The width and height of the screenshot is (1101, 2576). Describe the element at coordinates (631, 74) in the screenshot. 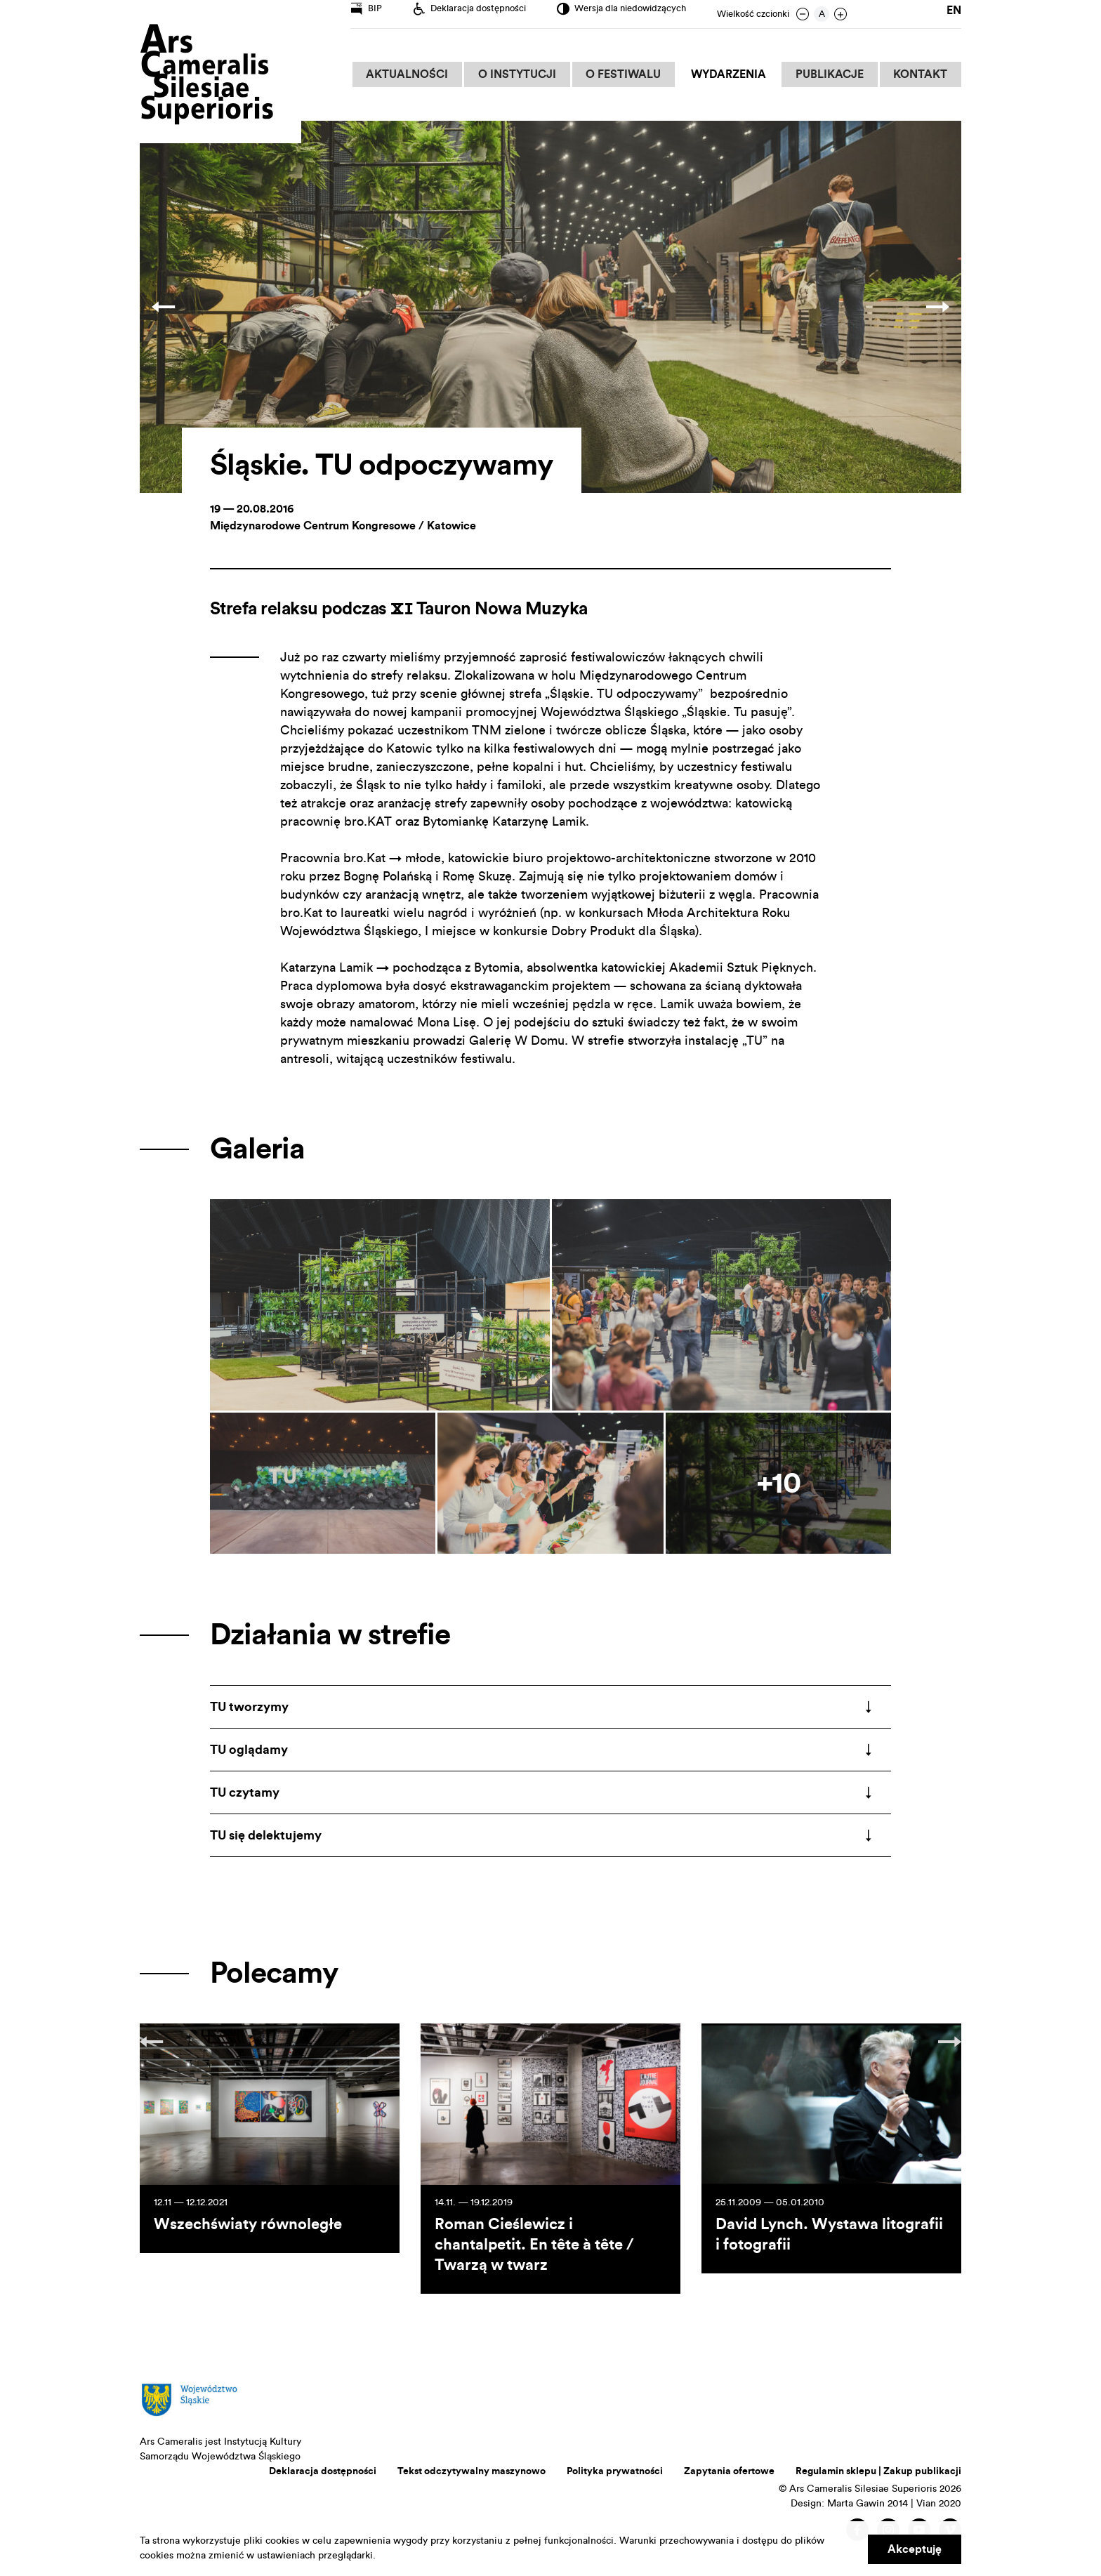

I see `O Festiwalu` at that location.